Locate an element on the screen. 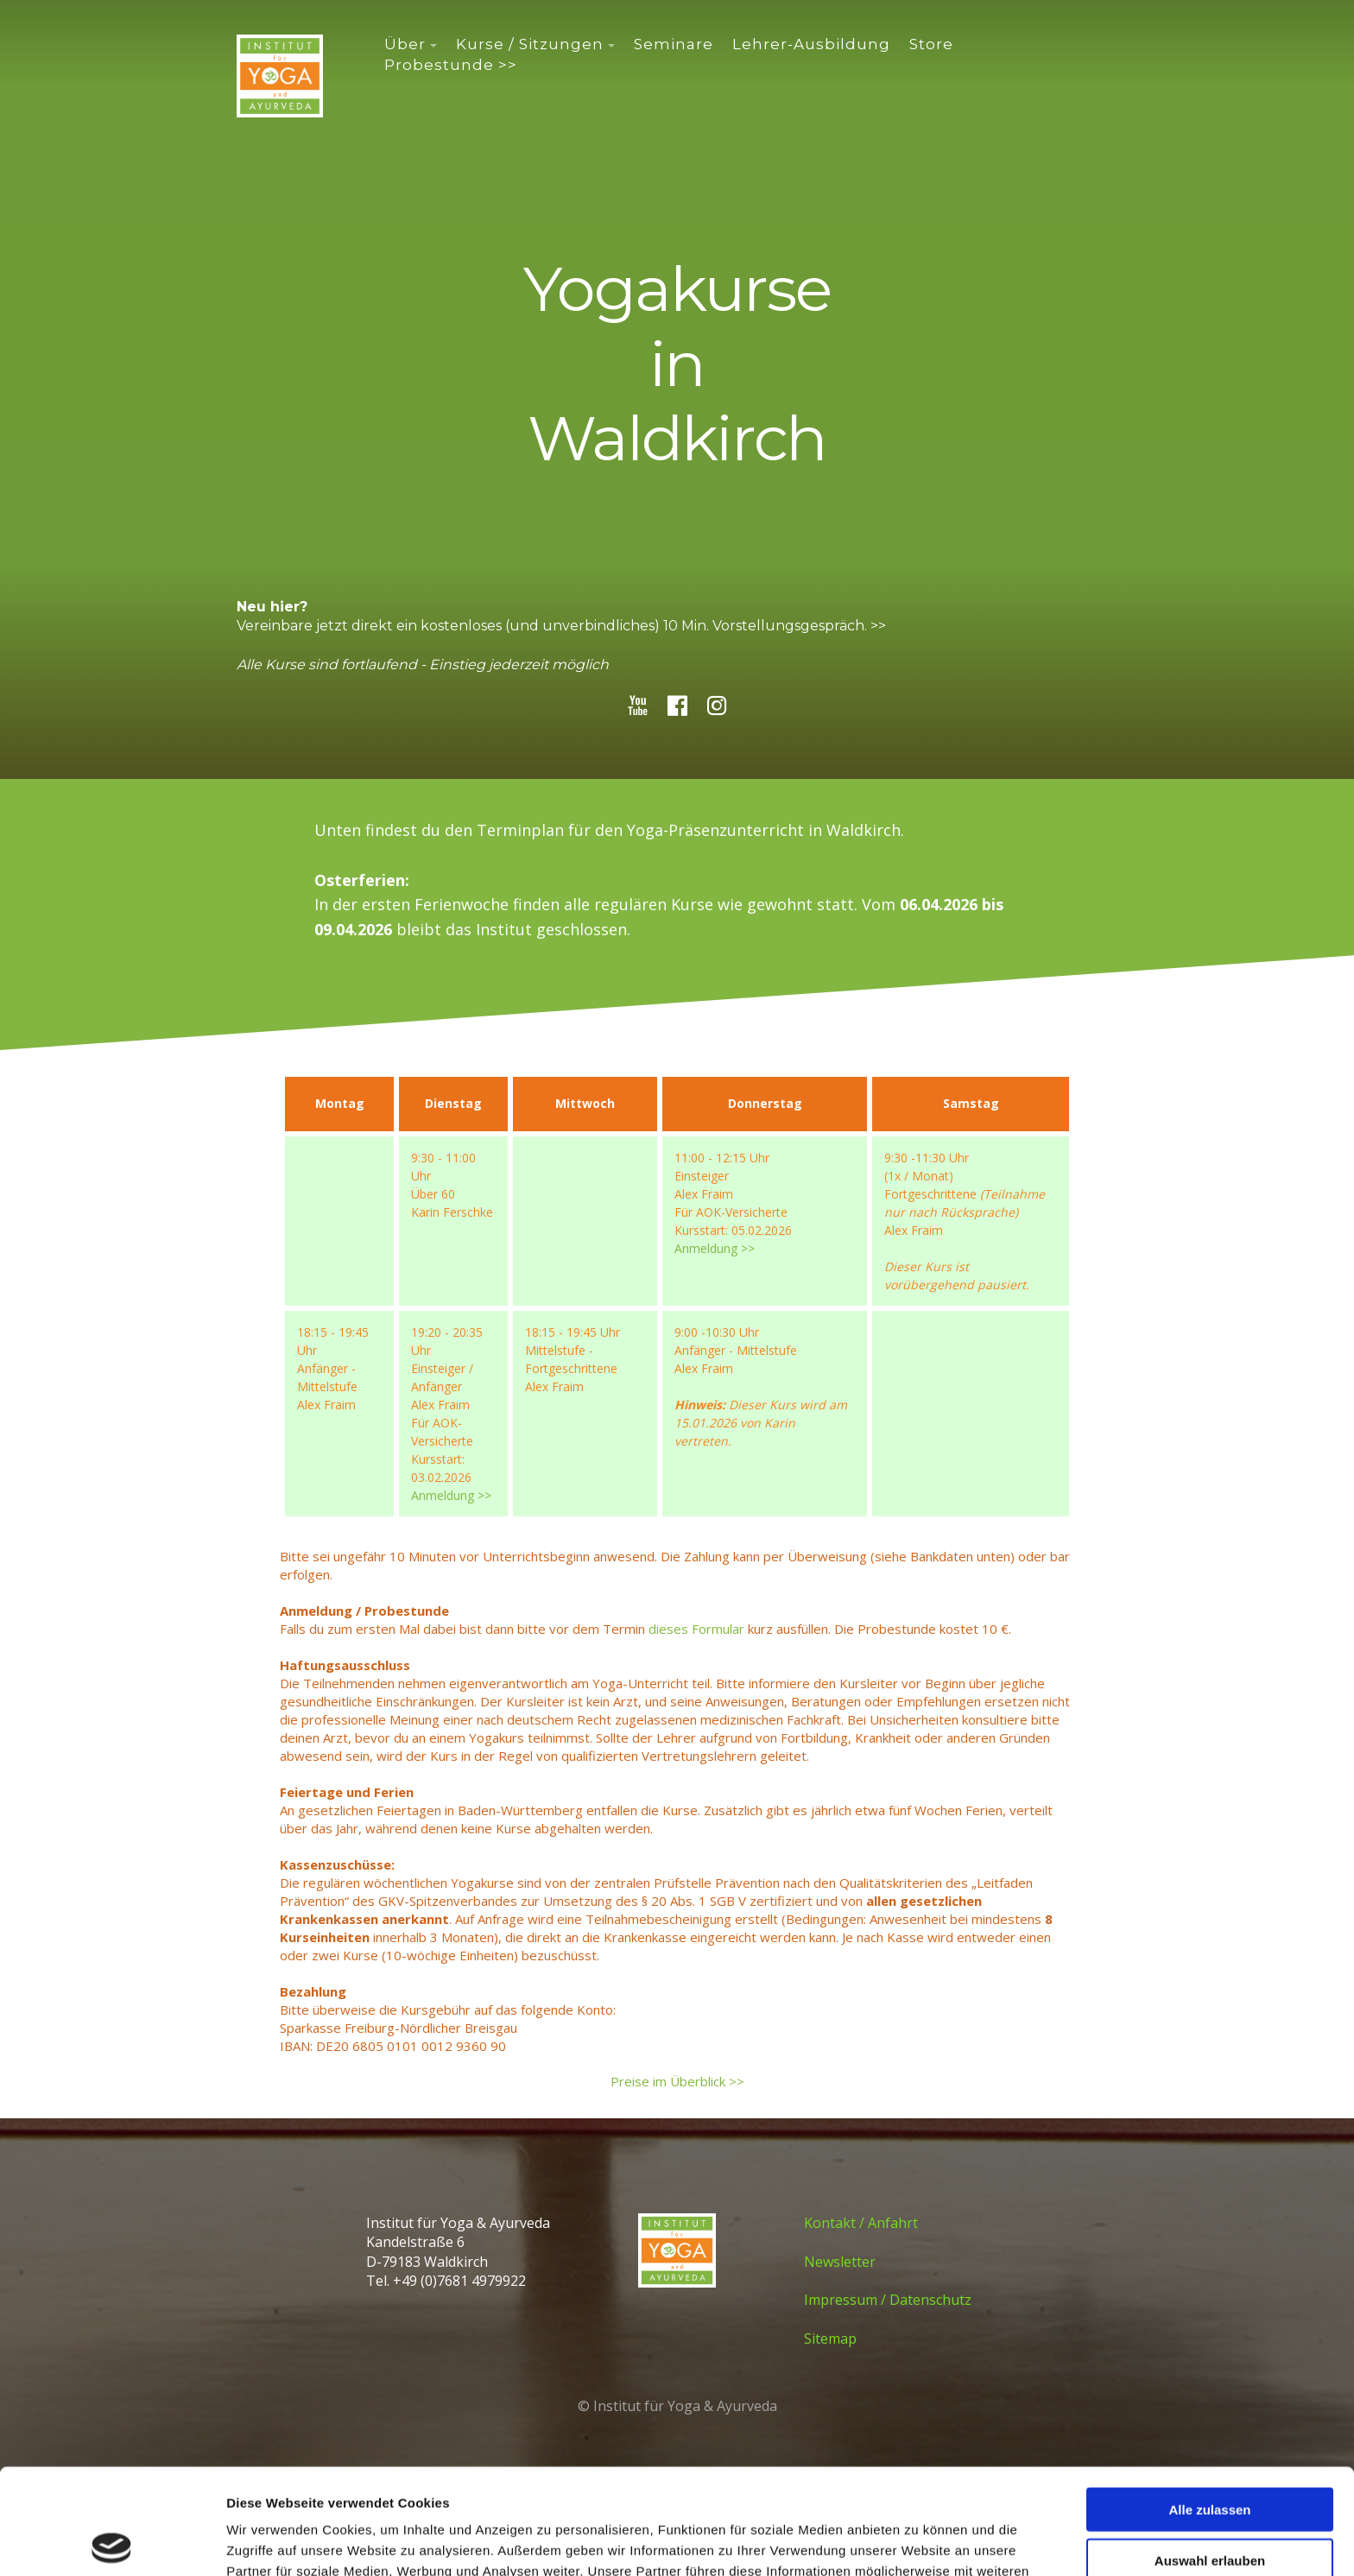 The height and width of the screenshot is (2576, 1354). Kurse / Sitzungen is located at coordinates (530, 44).